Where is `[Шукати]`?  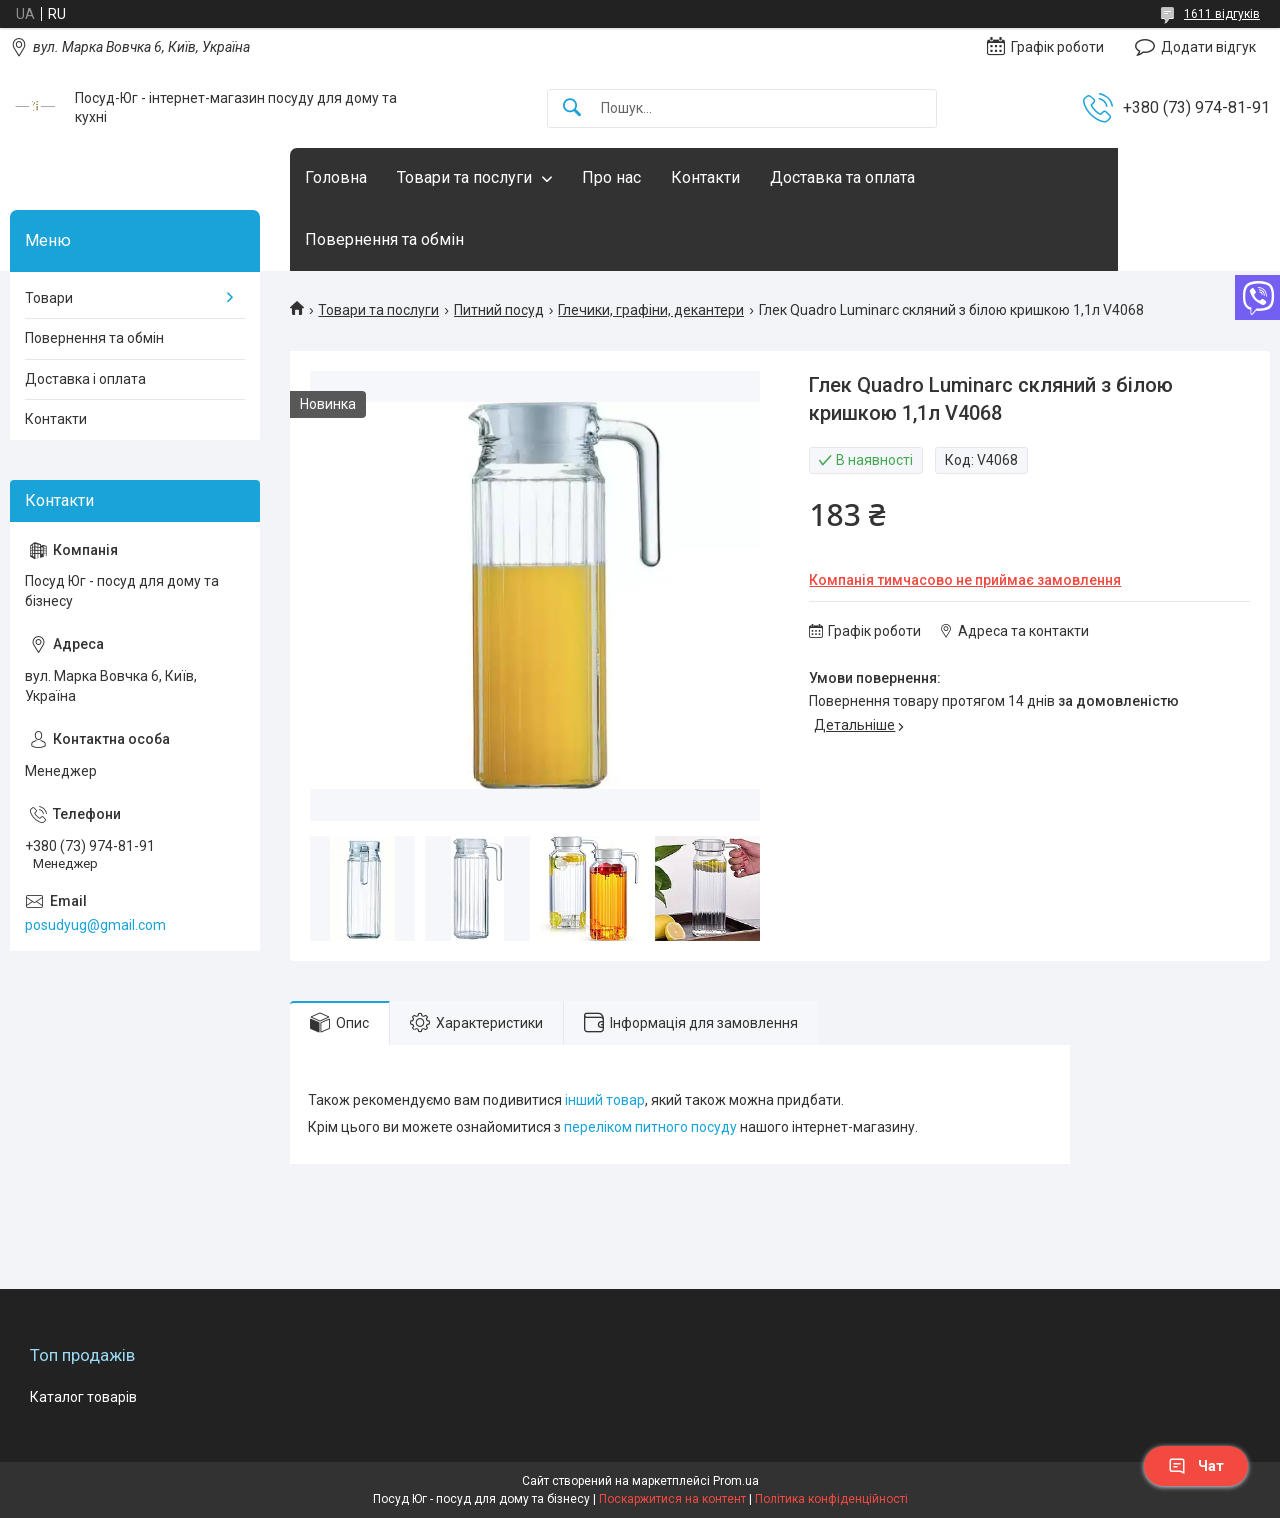 [Шукати] is located at coordinates (572, 108).